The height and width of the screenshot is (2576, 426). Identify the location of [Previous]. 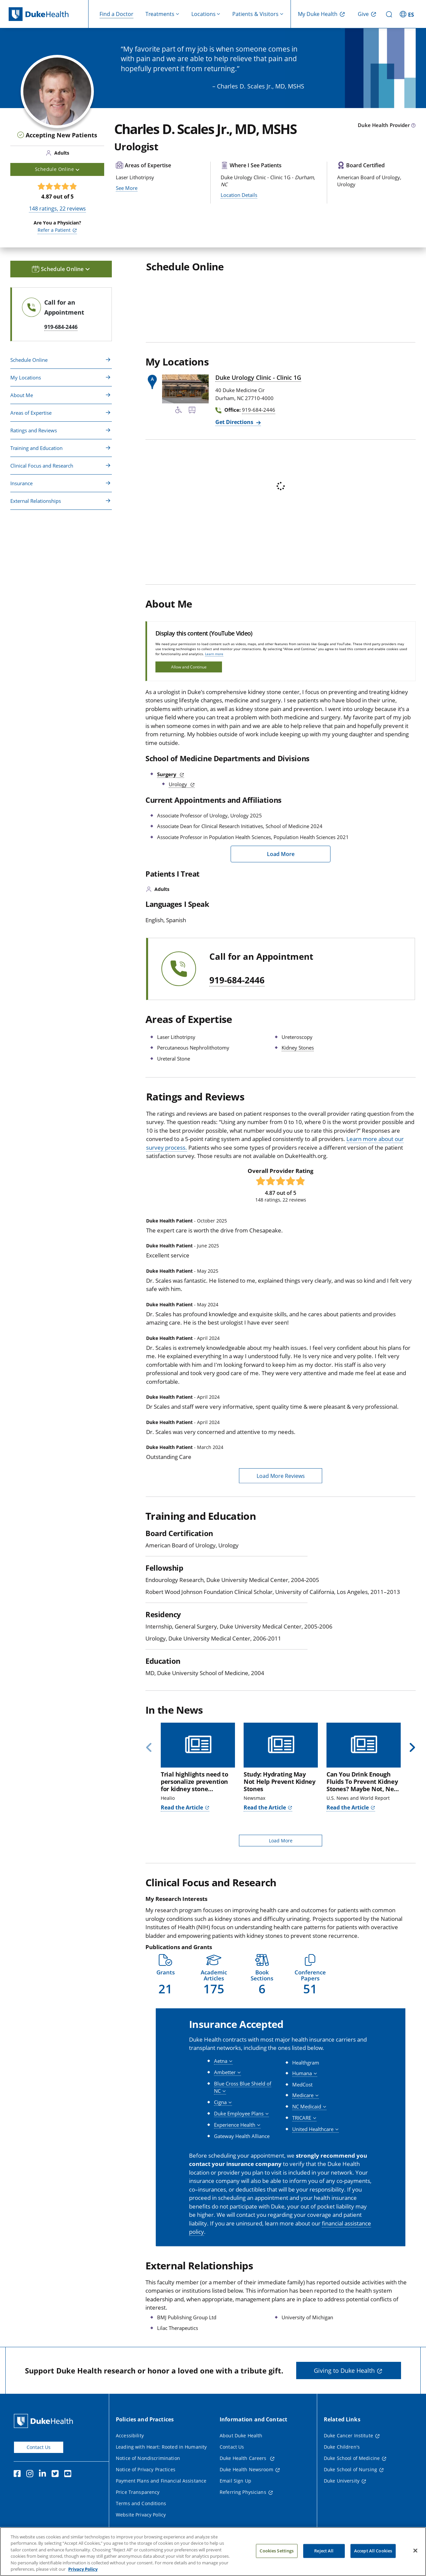
(151, 1748).